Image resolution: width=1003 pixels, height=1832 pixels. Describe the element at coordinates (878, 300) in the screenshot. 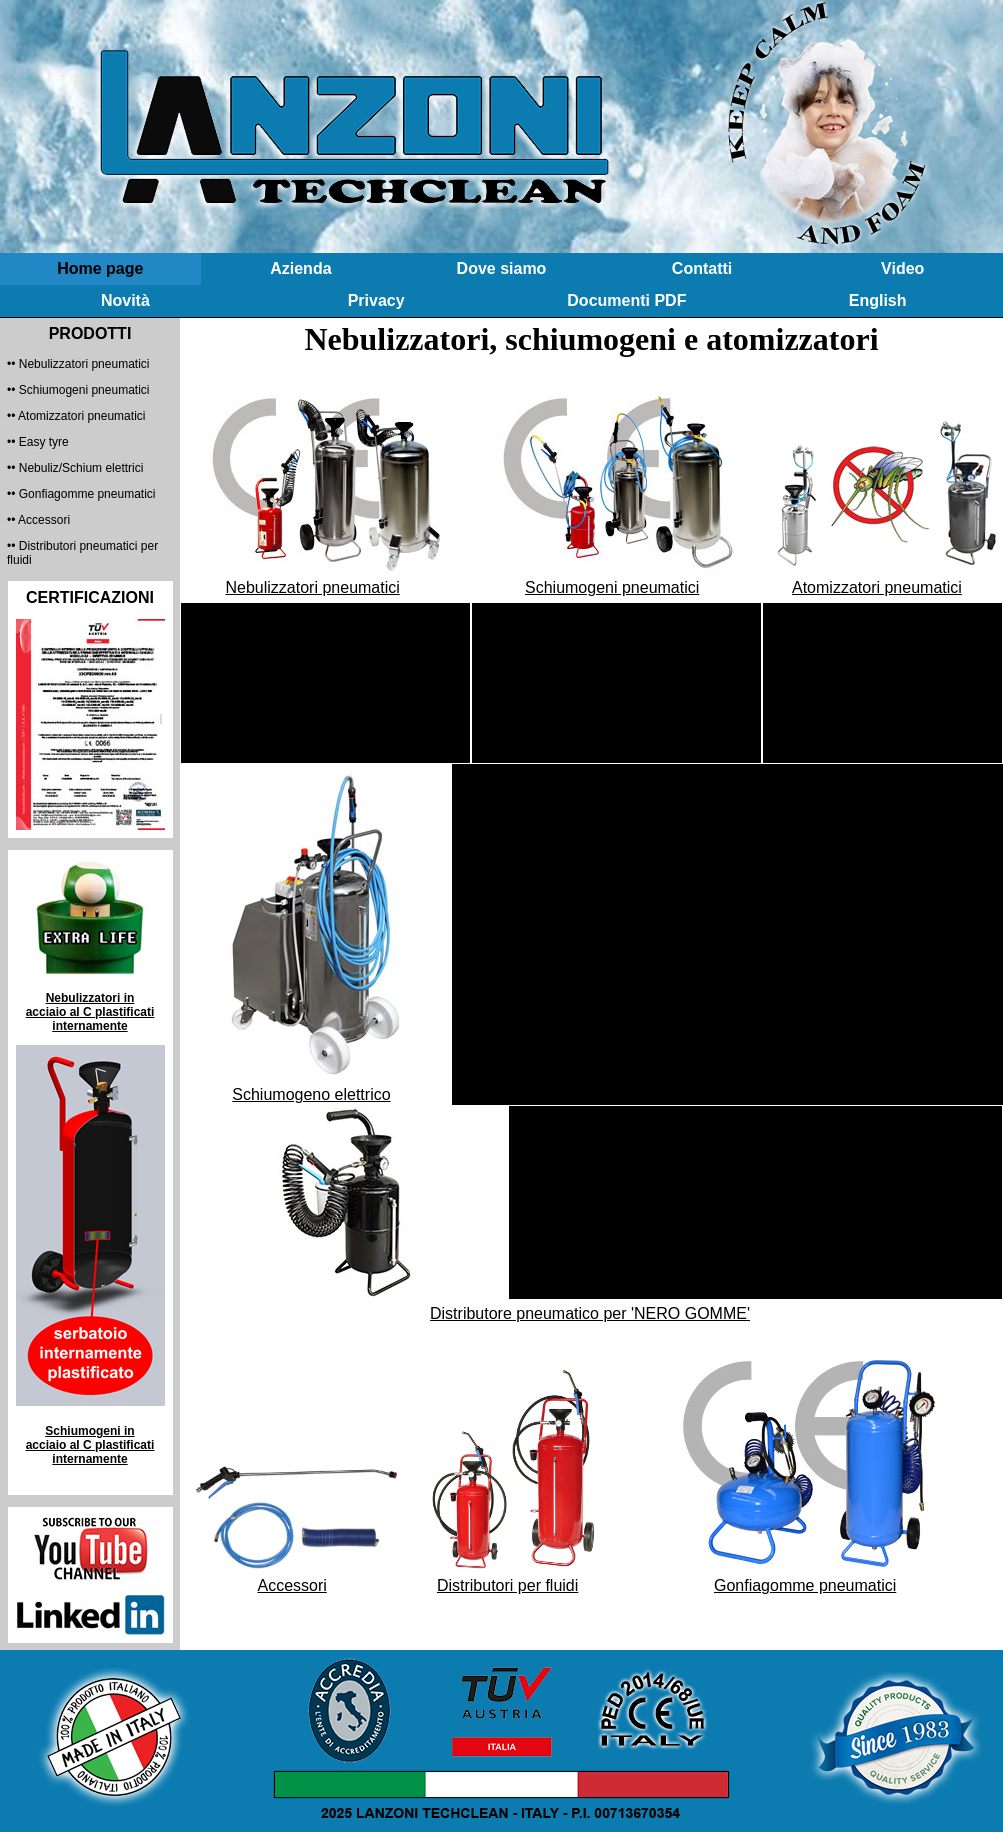

I see `English` at that location.